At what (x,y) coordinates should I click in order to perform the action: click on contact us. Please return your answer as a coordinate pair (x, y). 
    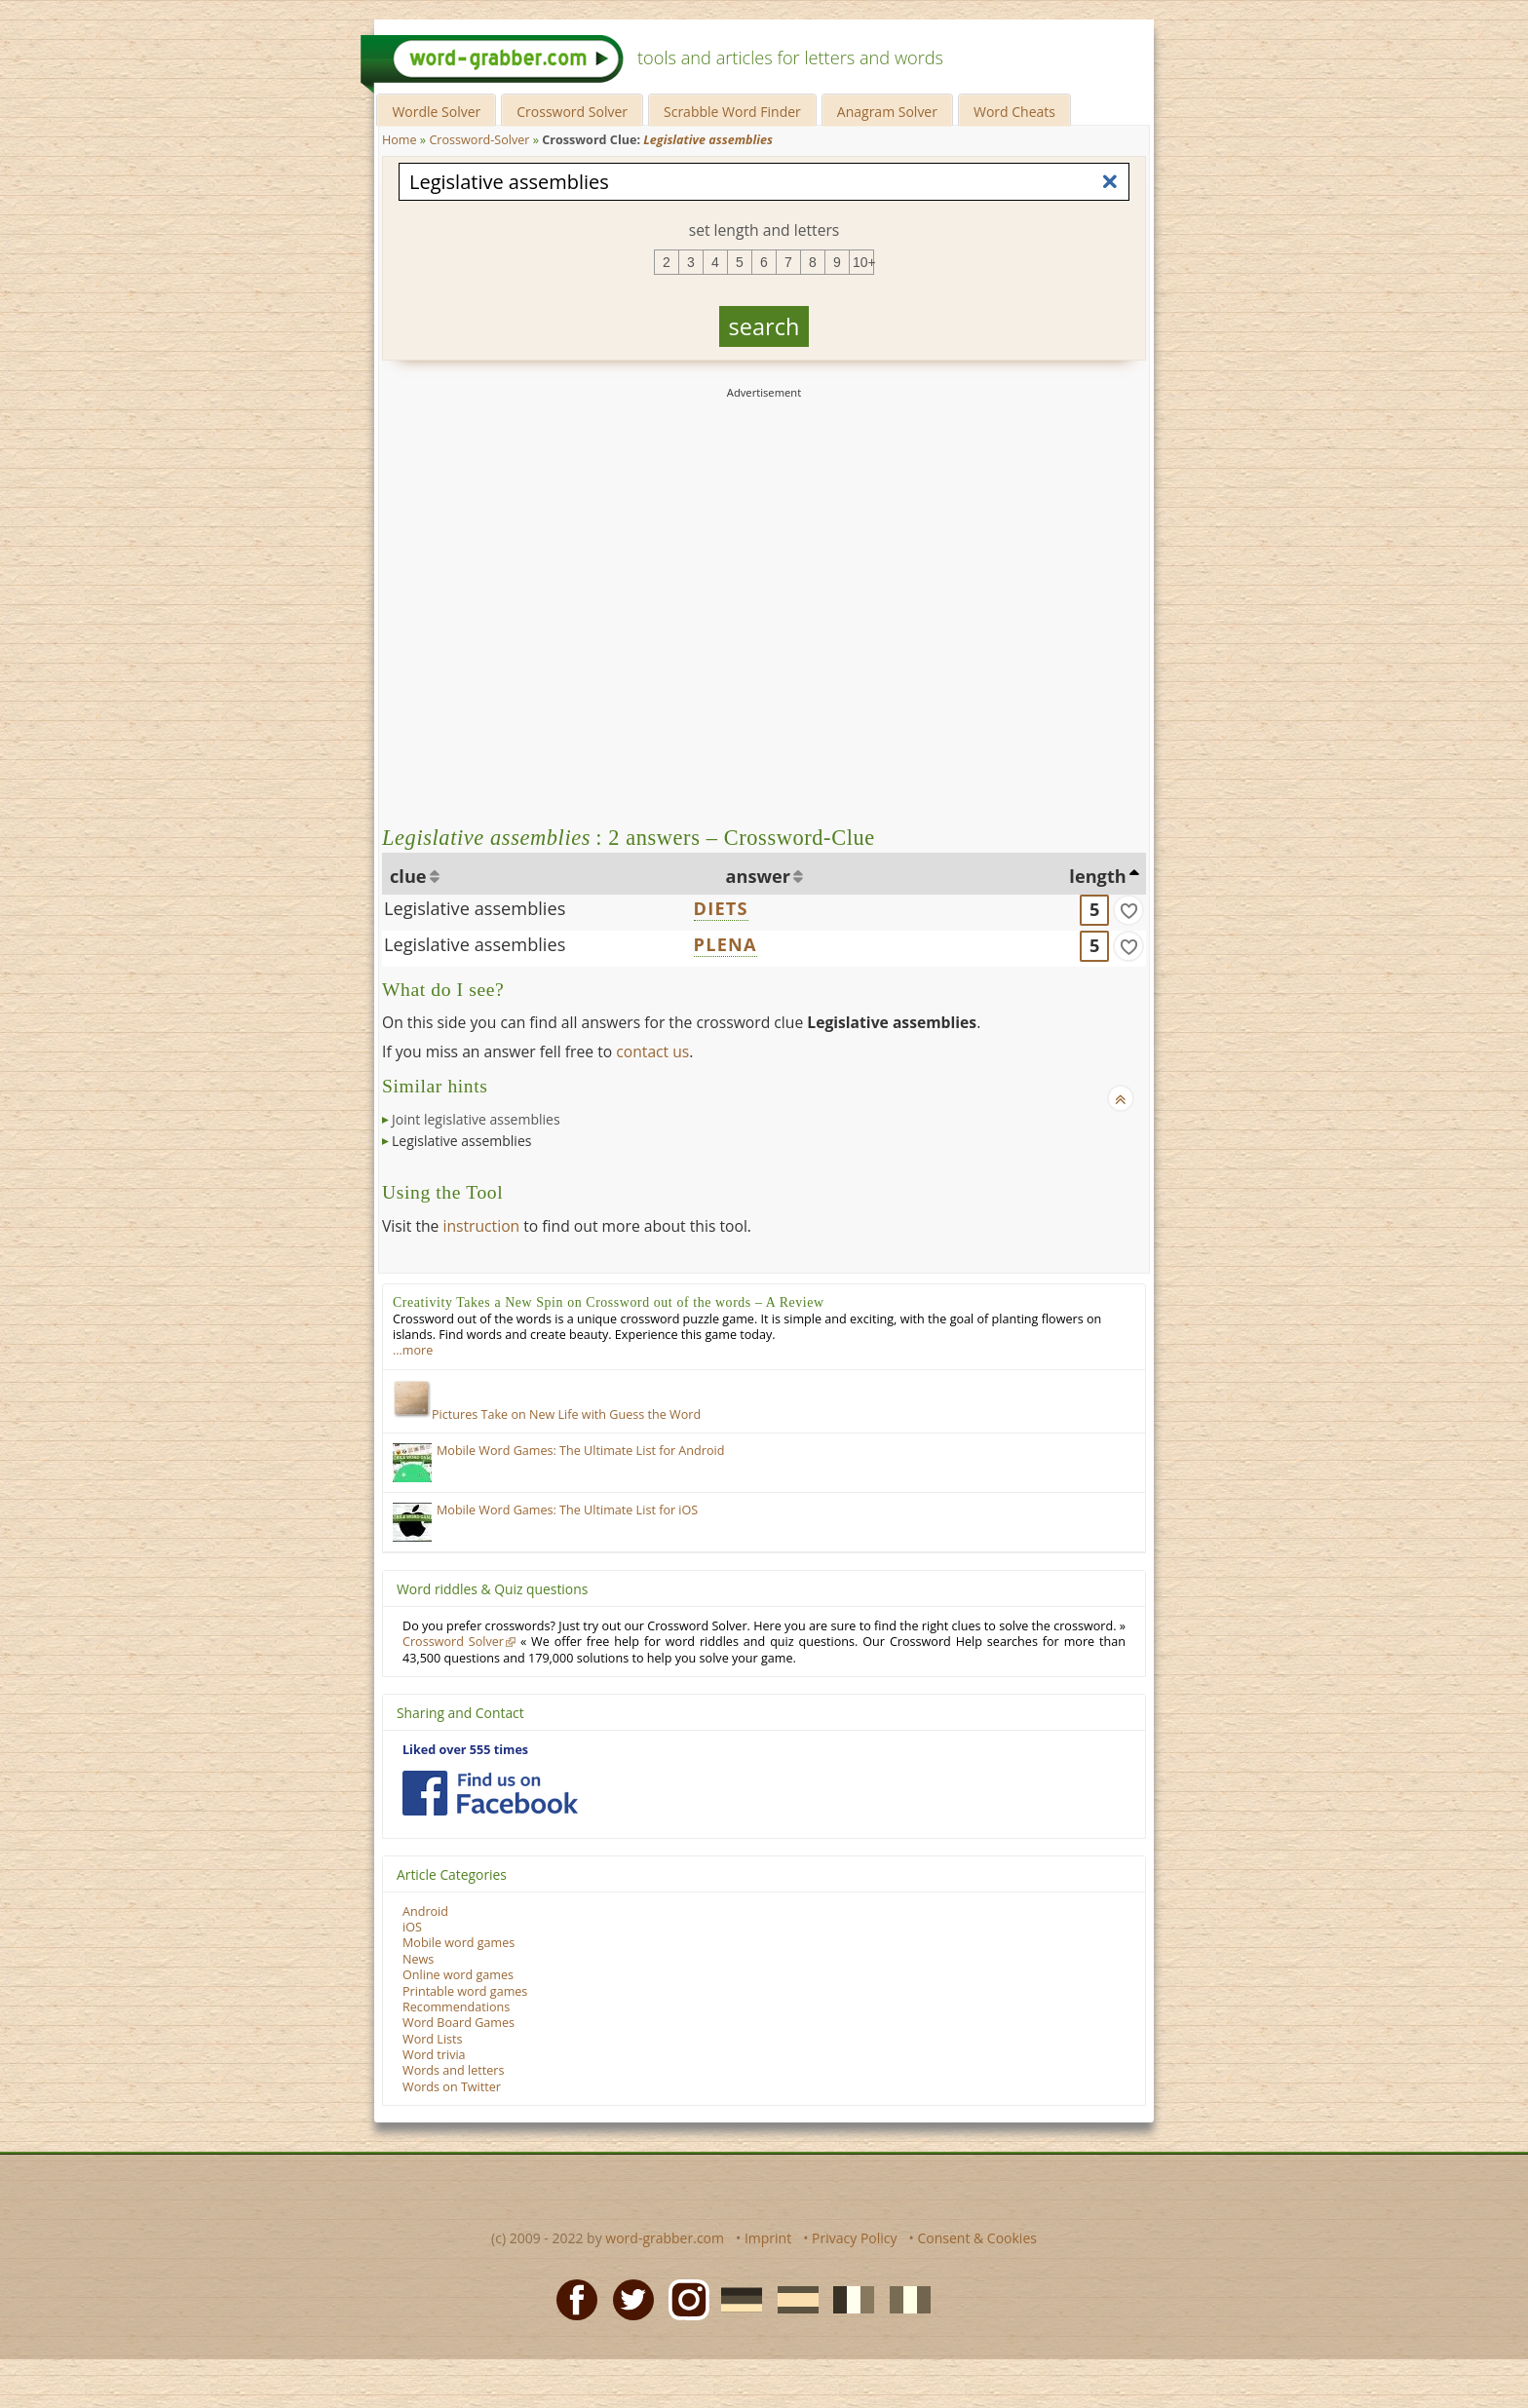
    Looking at the image, I should click on (652, 1051).